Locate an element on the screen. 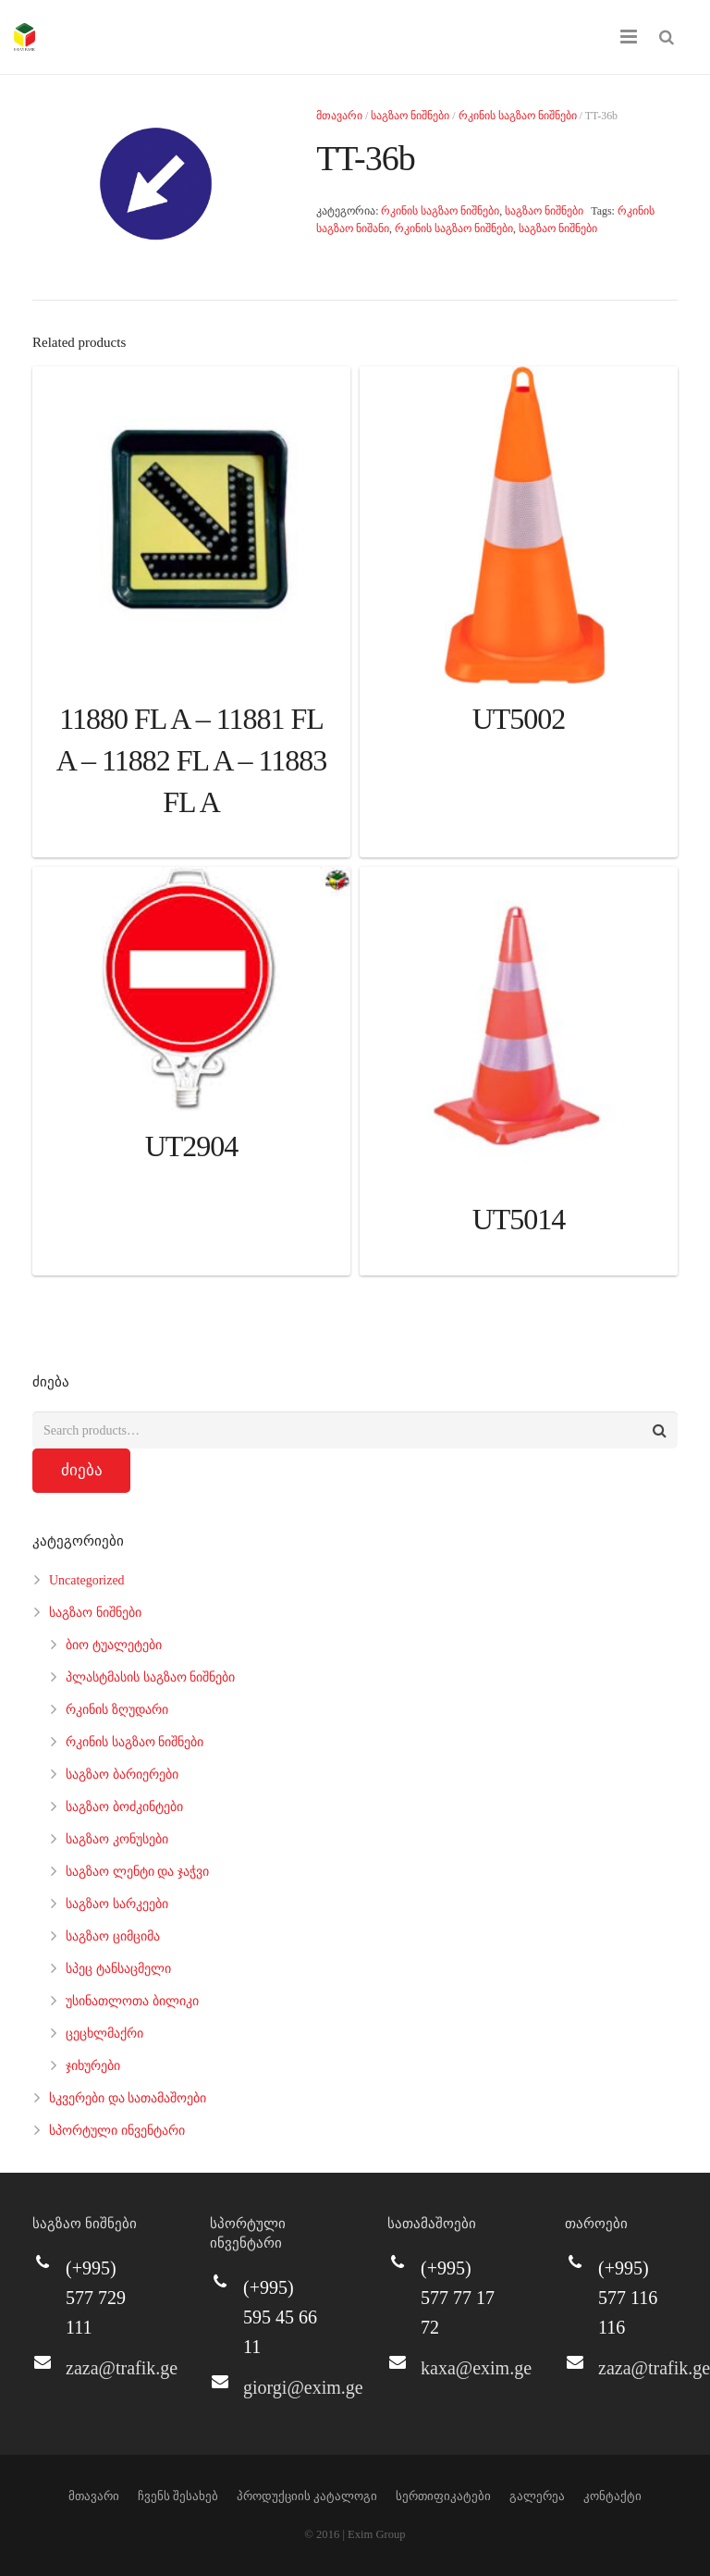 The width and height of the screenshot is (710, 2576). სკვერები და სათამაშოები is located at coordinates (127, 2098).